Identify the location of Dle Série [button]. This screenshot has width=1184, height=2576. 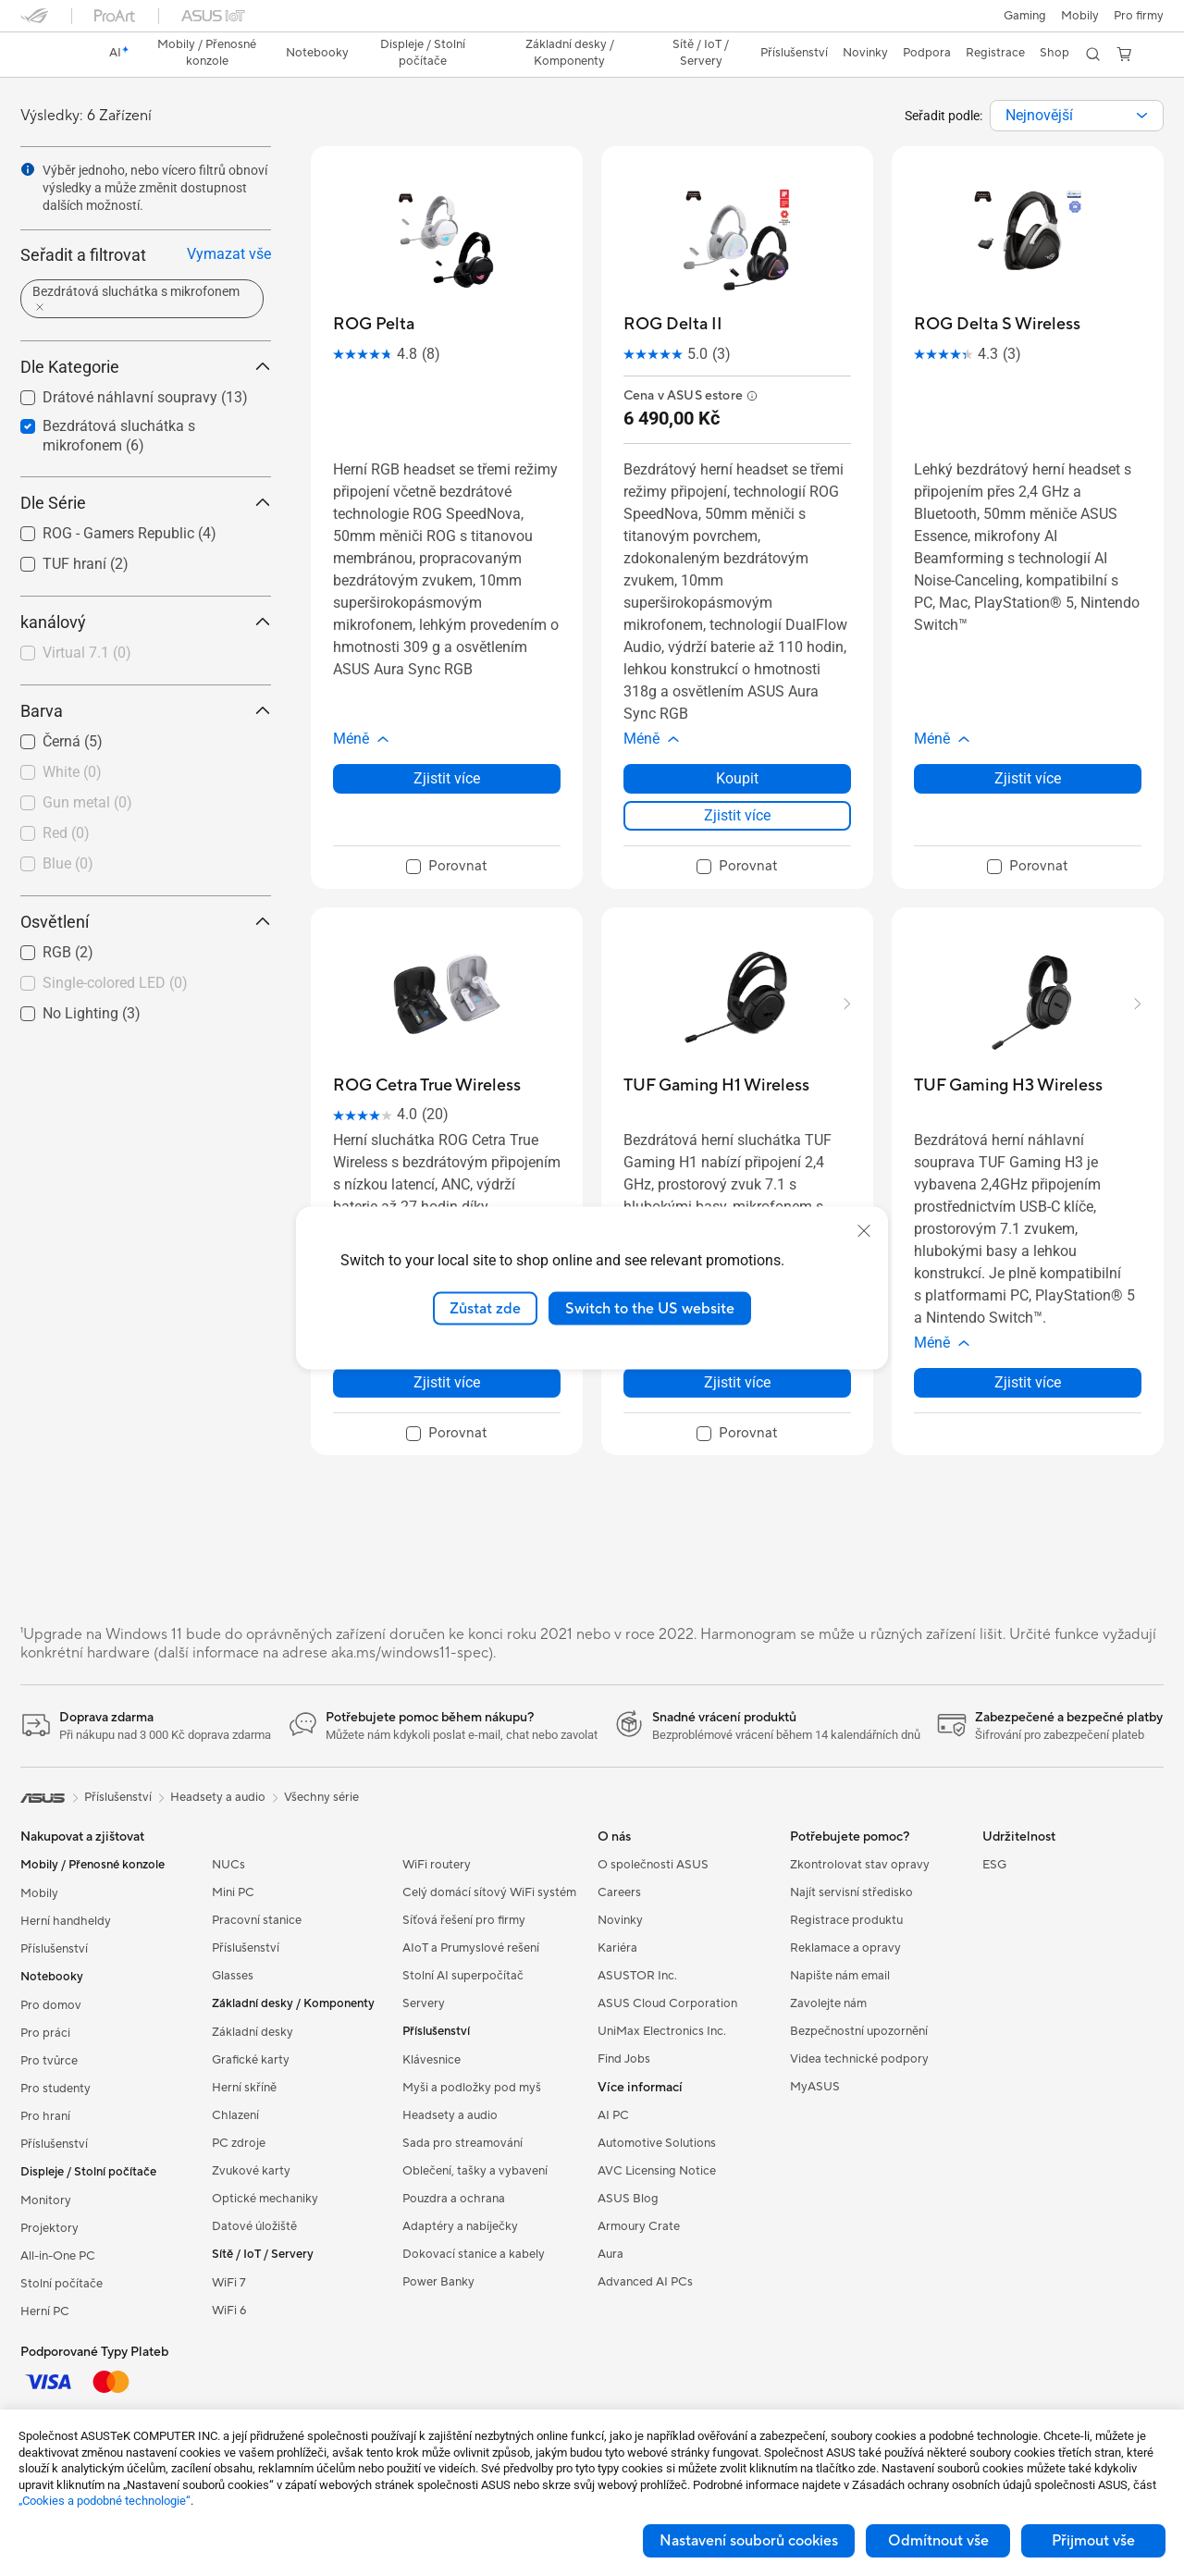
(145, 502).